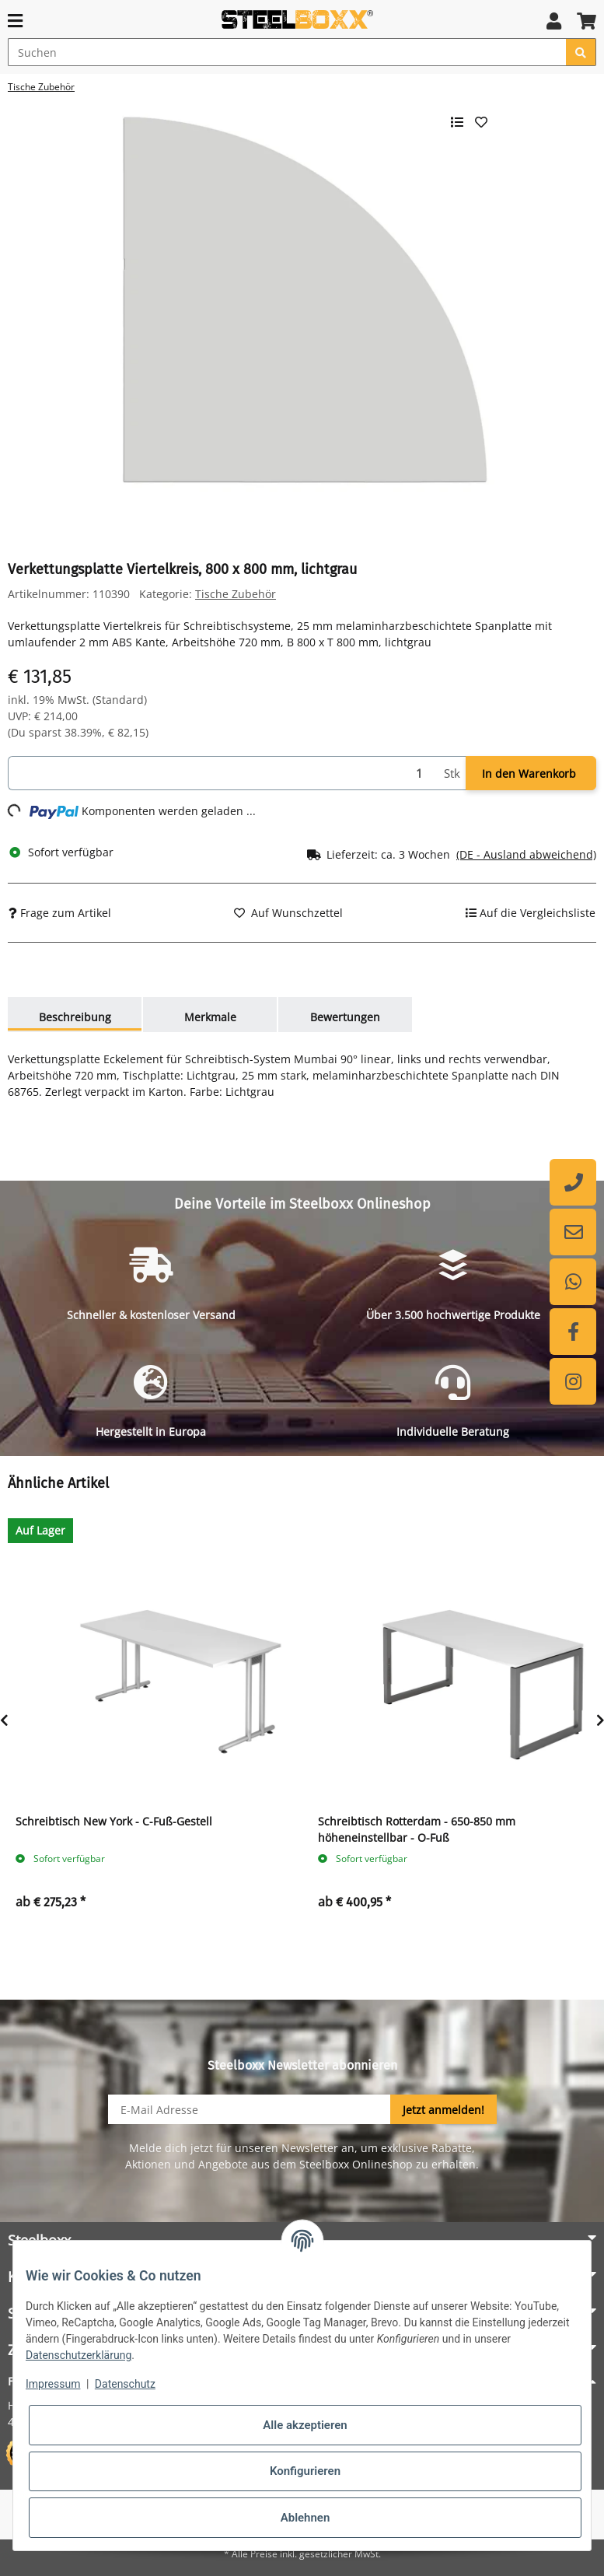 The image size is (604, 2576). Describe the element at coordinates (210, 1017) in the screenshot. I see `Merkmale [tab]` at that location.